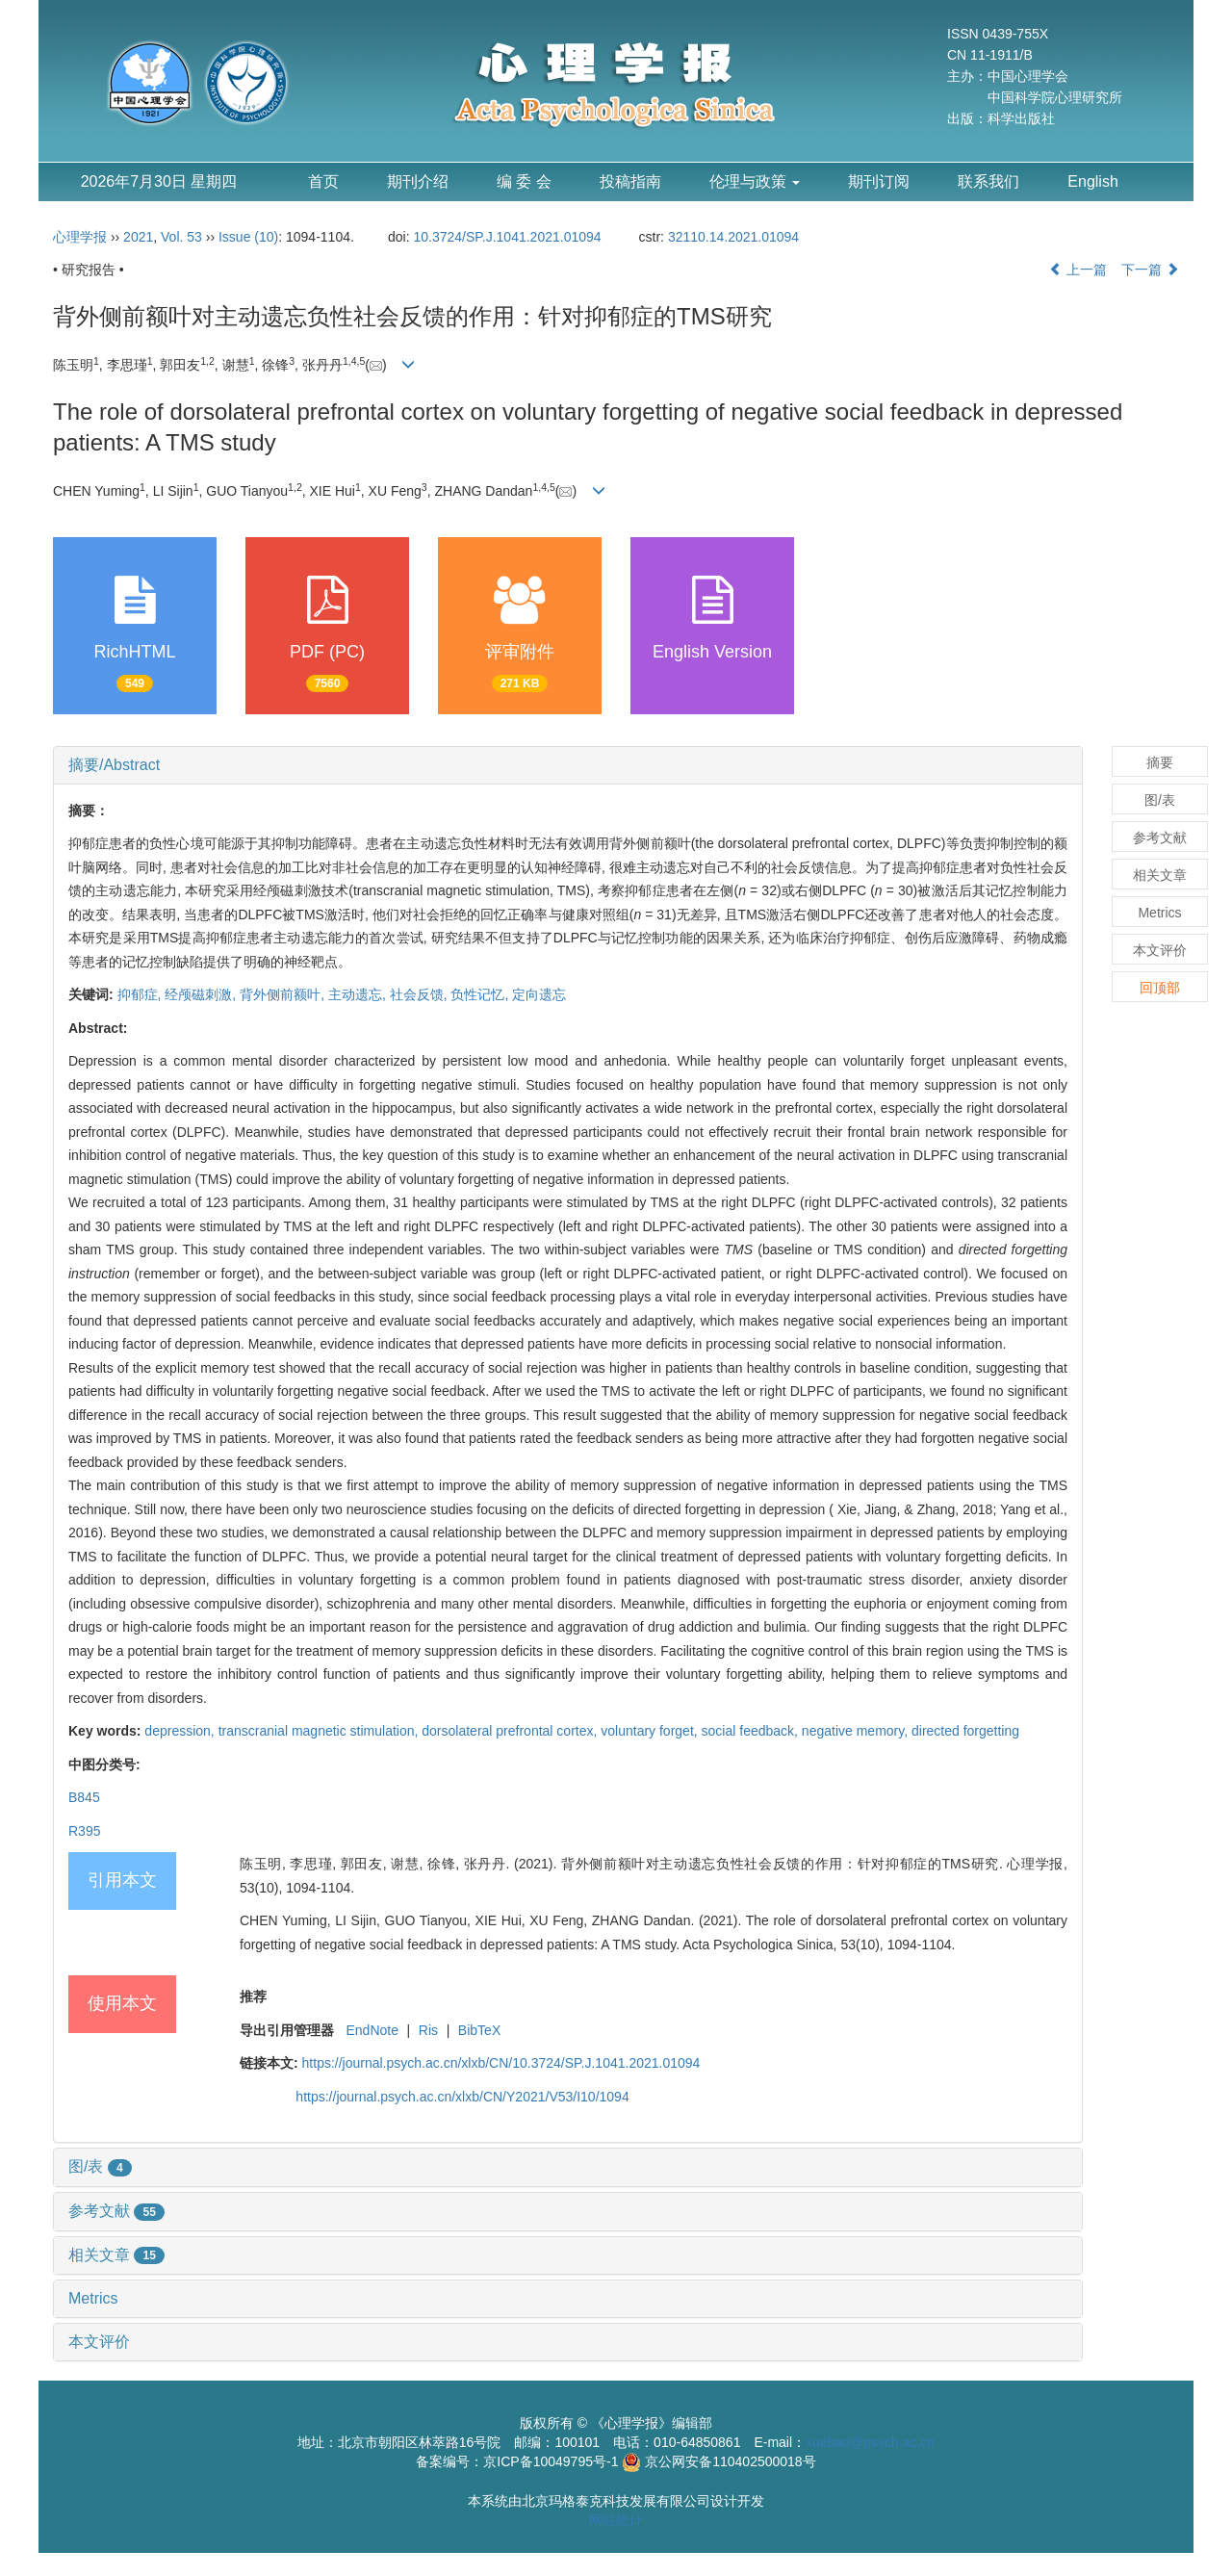 The image size is (1232, 2576). What do you see at coordinates (114, 765) in the screenshot?
I see `摘要/Abstract` at bounding box center [114, 765].